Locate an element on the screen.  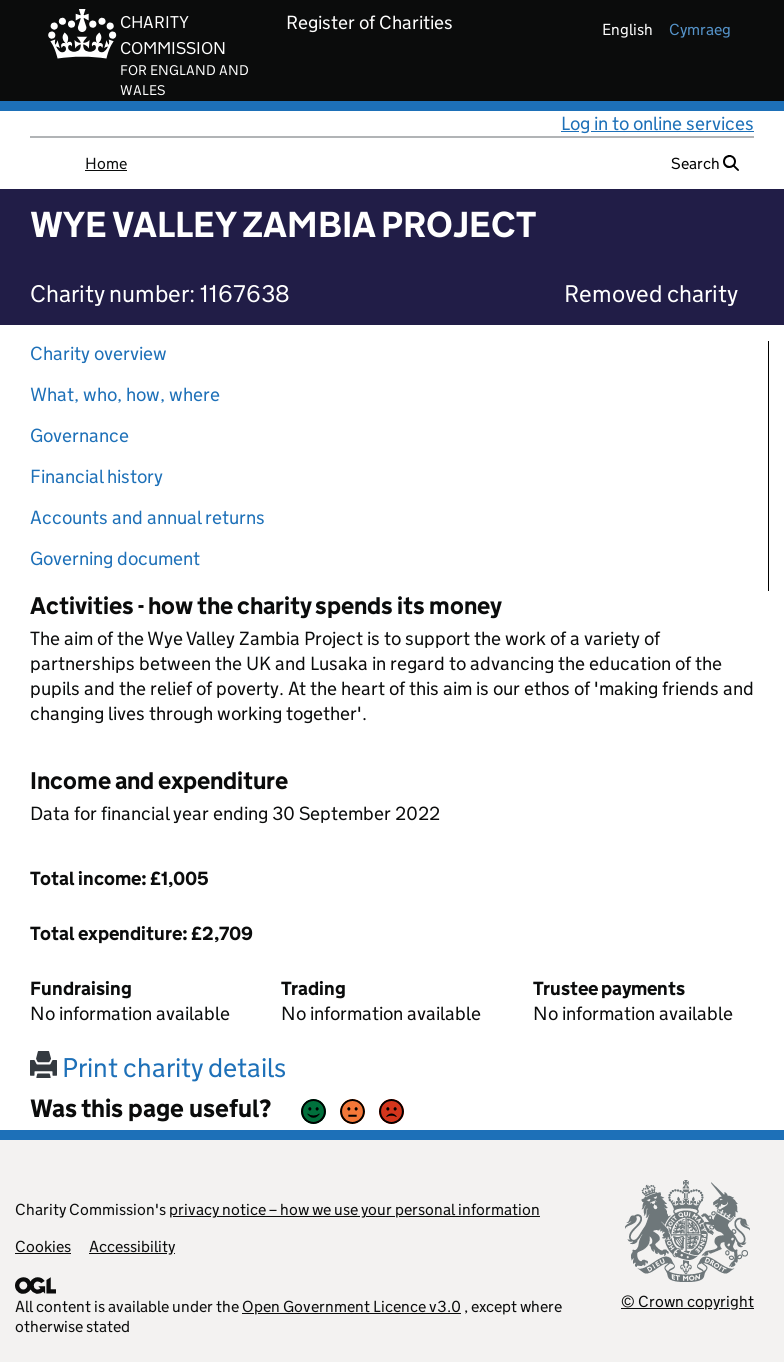
privacy notice – how we use your personal information is located at coordinates (354, 1209).